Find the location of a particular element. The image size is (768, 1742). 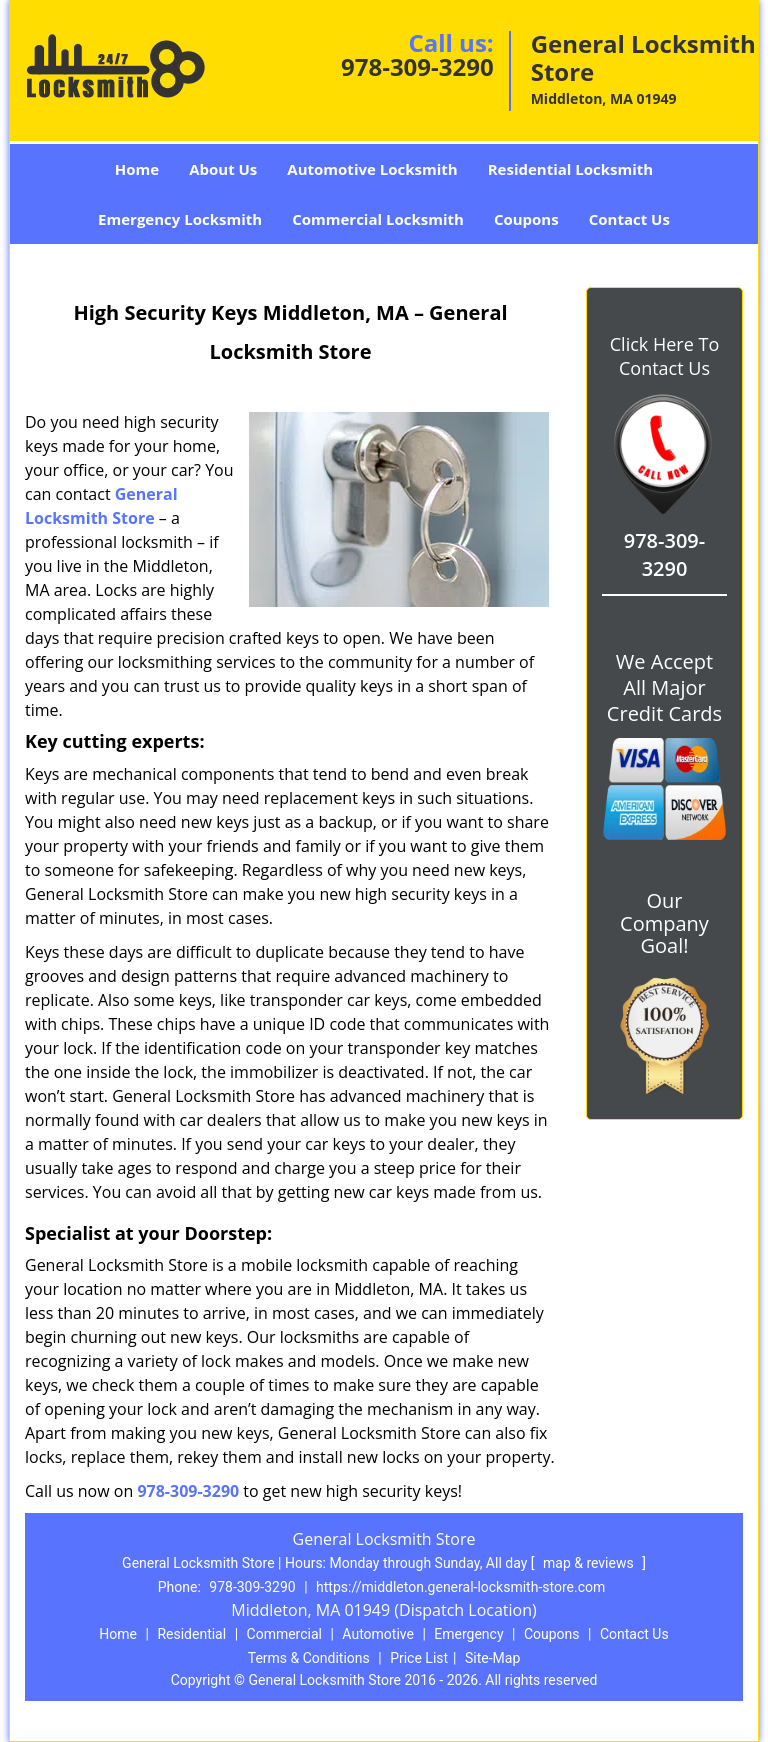

Price List is located at coordinates (419, 1658).